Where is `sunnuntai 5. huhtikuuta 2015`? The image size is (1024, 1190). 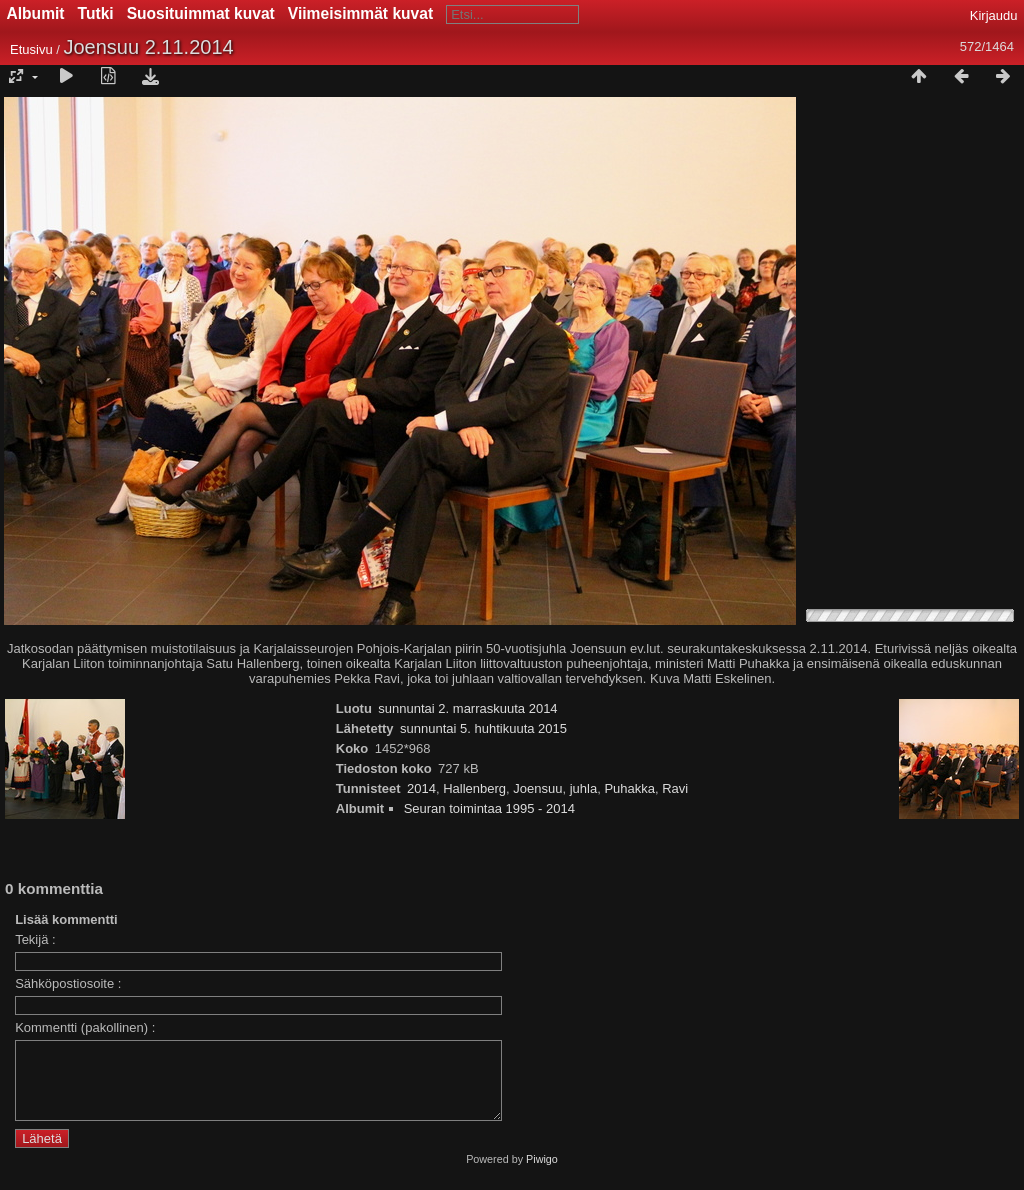 sunnuntai 5. huhtikuuta 2015 is located at coordinates (483, 728).